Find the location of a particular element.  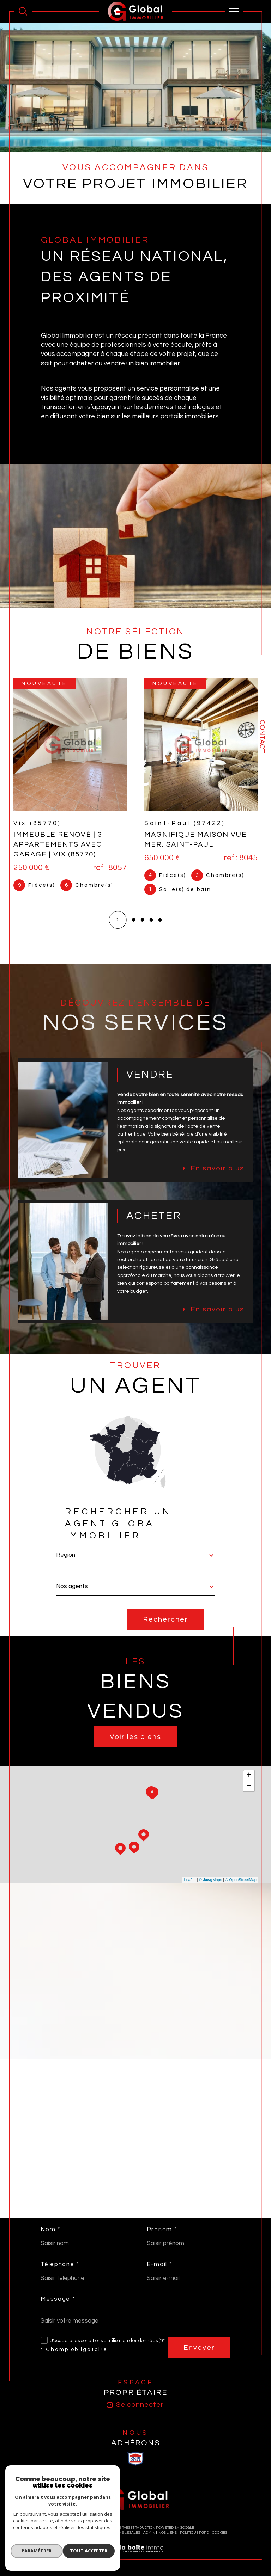

E-mail * is located at coordinates (159, 2271).